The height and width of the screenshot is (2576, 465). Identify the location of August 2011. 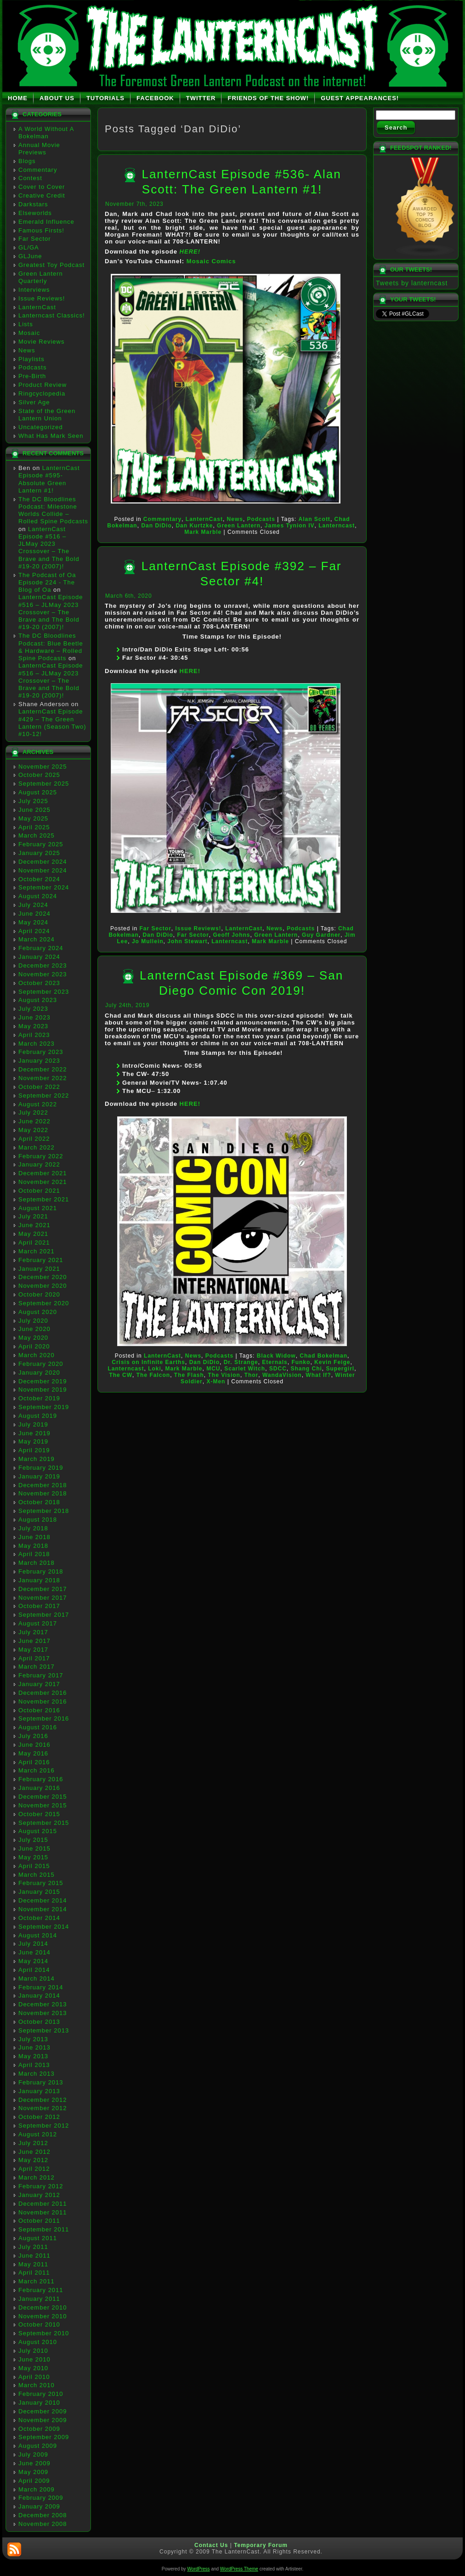
(37, 2238).